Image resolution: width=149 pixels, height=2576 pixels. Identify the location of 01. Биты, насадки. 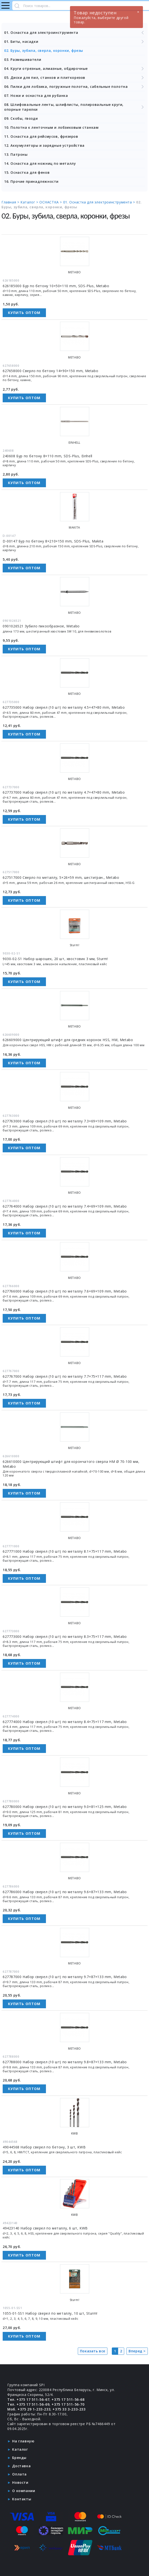
(74, 41).